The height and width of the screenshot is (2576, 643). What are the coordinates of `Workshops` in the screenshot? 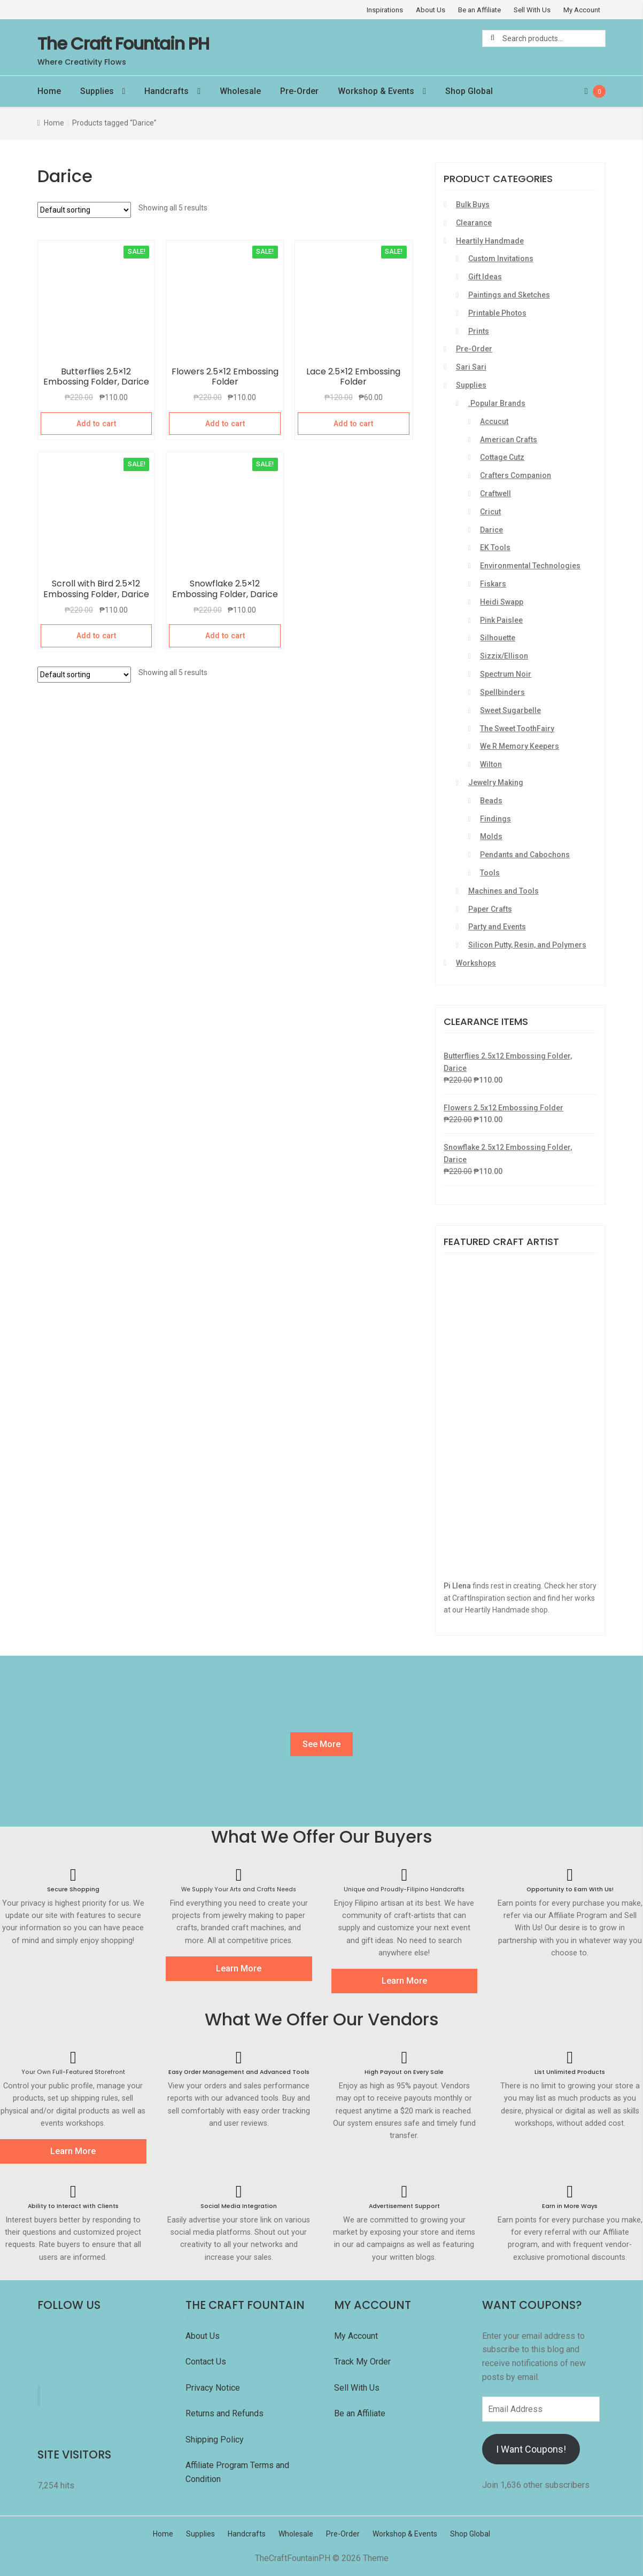 It's located at (476, 963).